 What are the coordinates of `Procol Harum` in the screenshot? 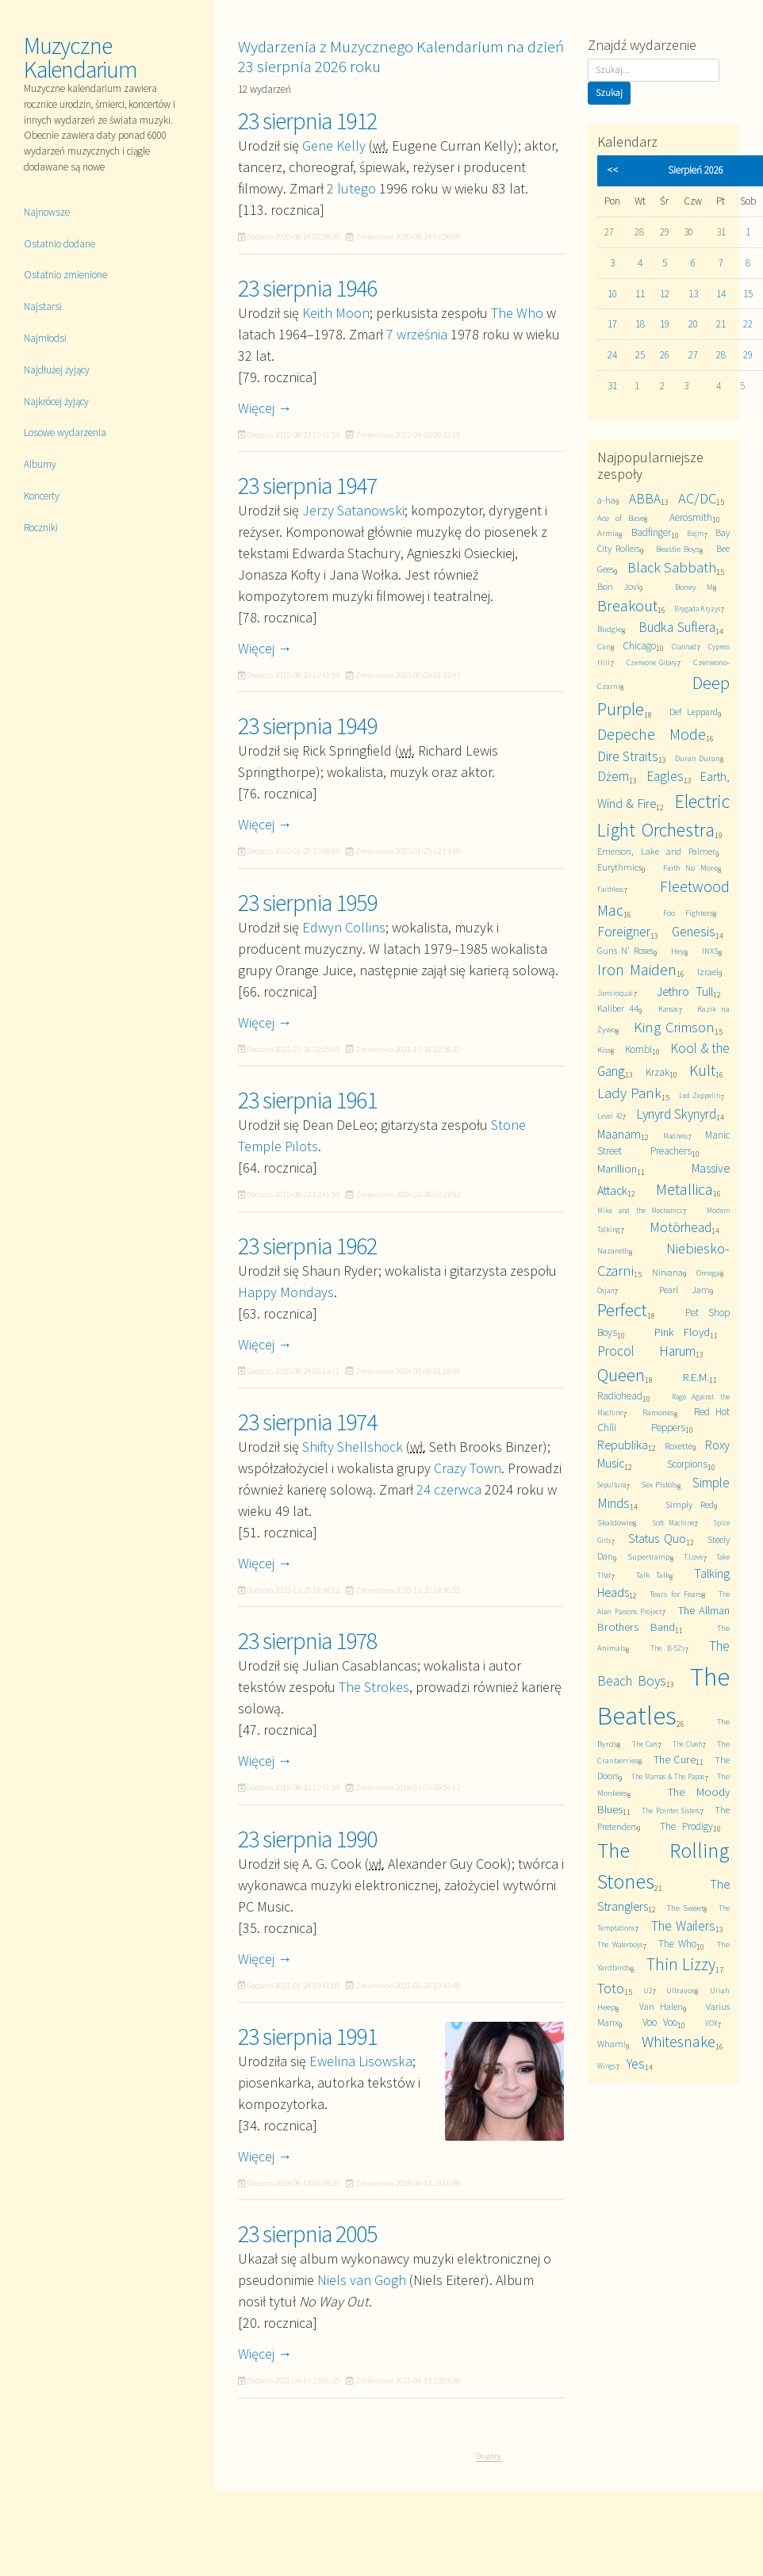 It's located at (646, 1351).